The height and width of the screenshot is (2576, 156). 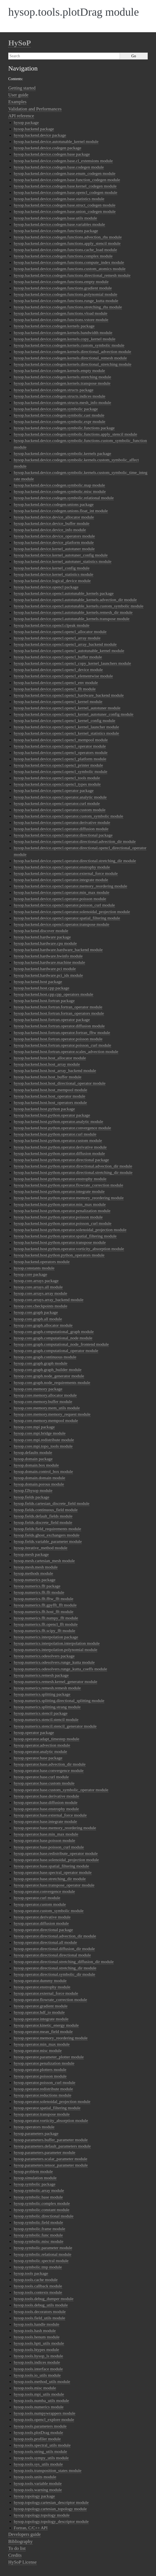 What do you see at coordinates (42, 2254) in the screenshot?
I see `hysop.symbolic.relational module` at bounding box center [42, 2254].